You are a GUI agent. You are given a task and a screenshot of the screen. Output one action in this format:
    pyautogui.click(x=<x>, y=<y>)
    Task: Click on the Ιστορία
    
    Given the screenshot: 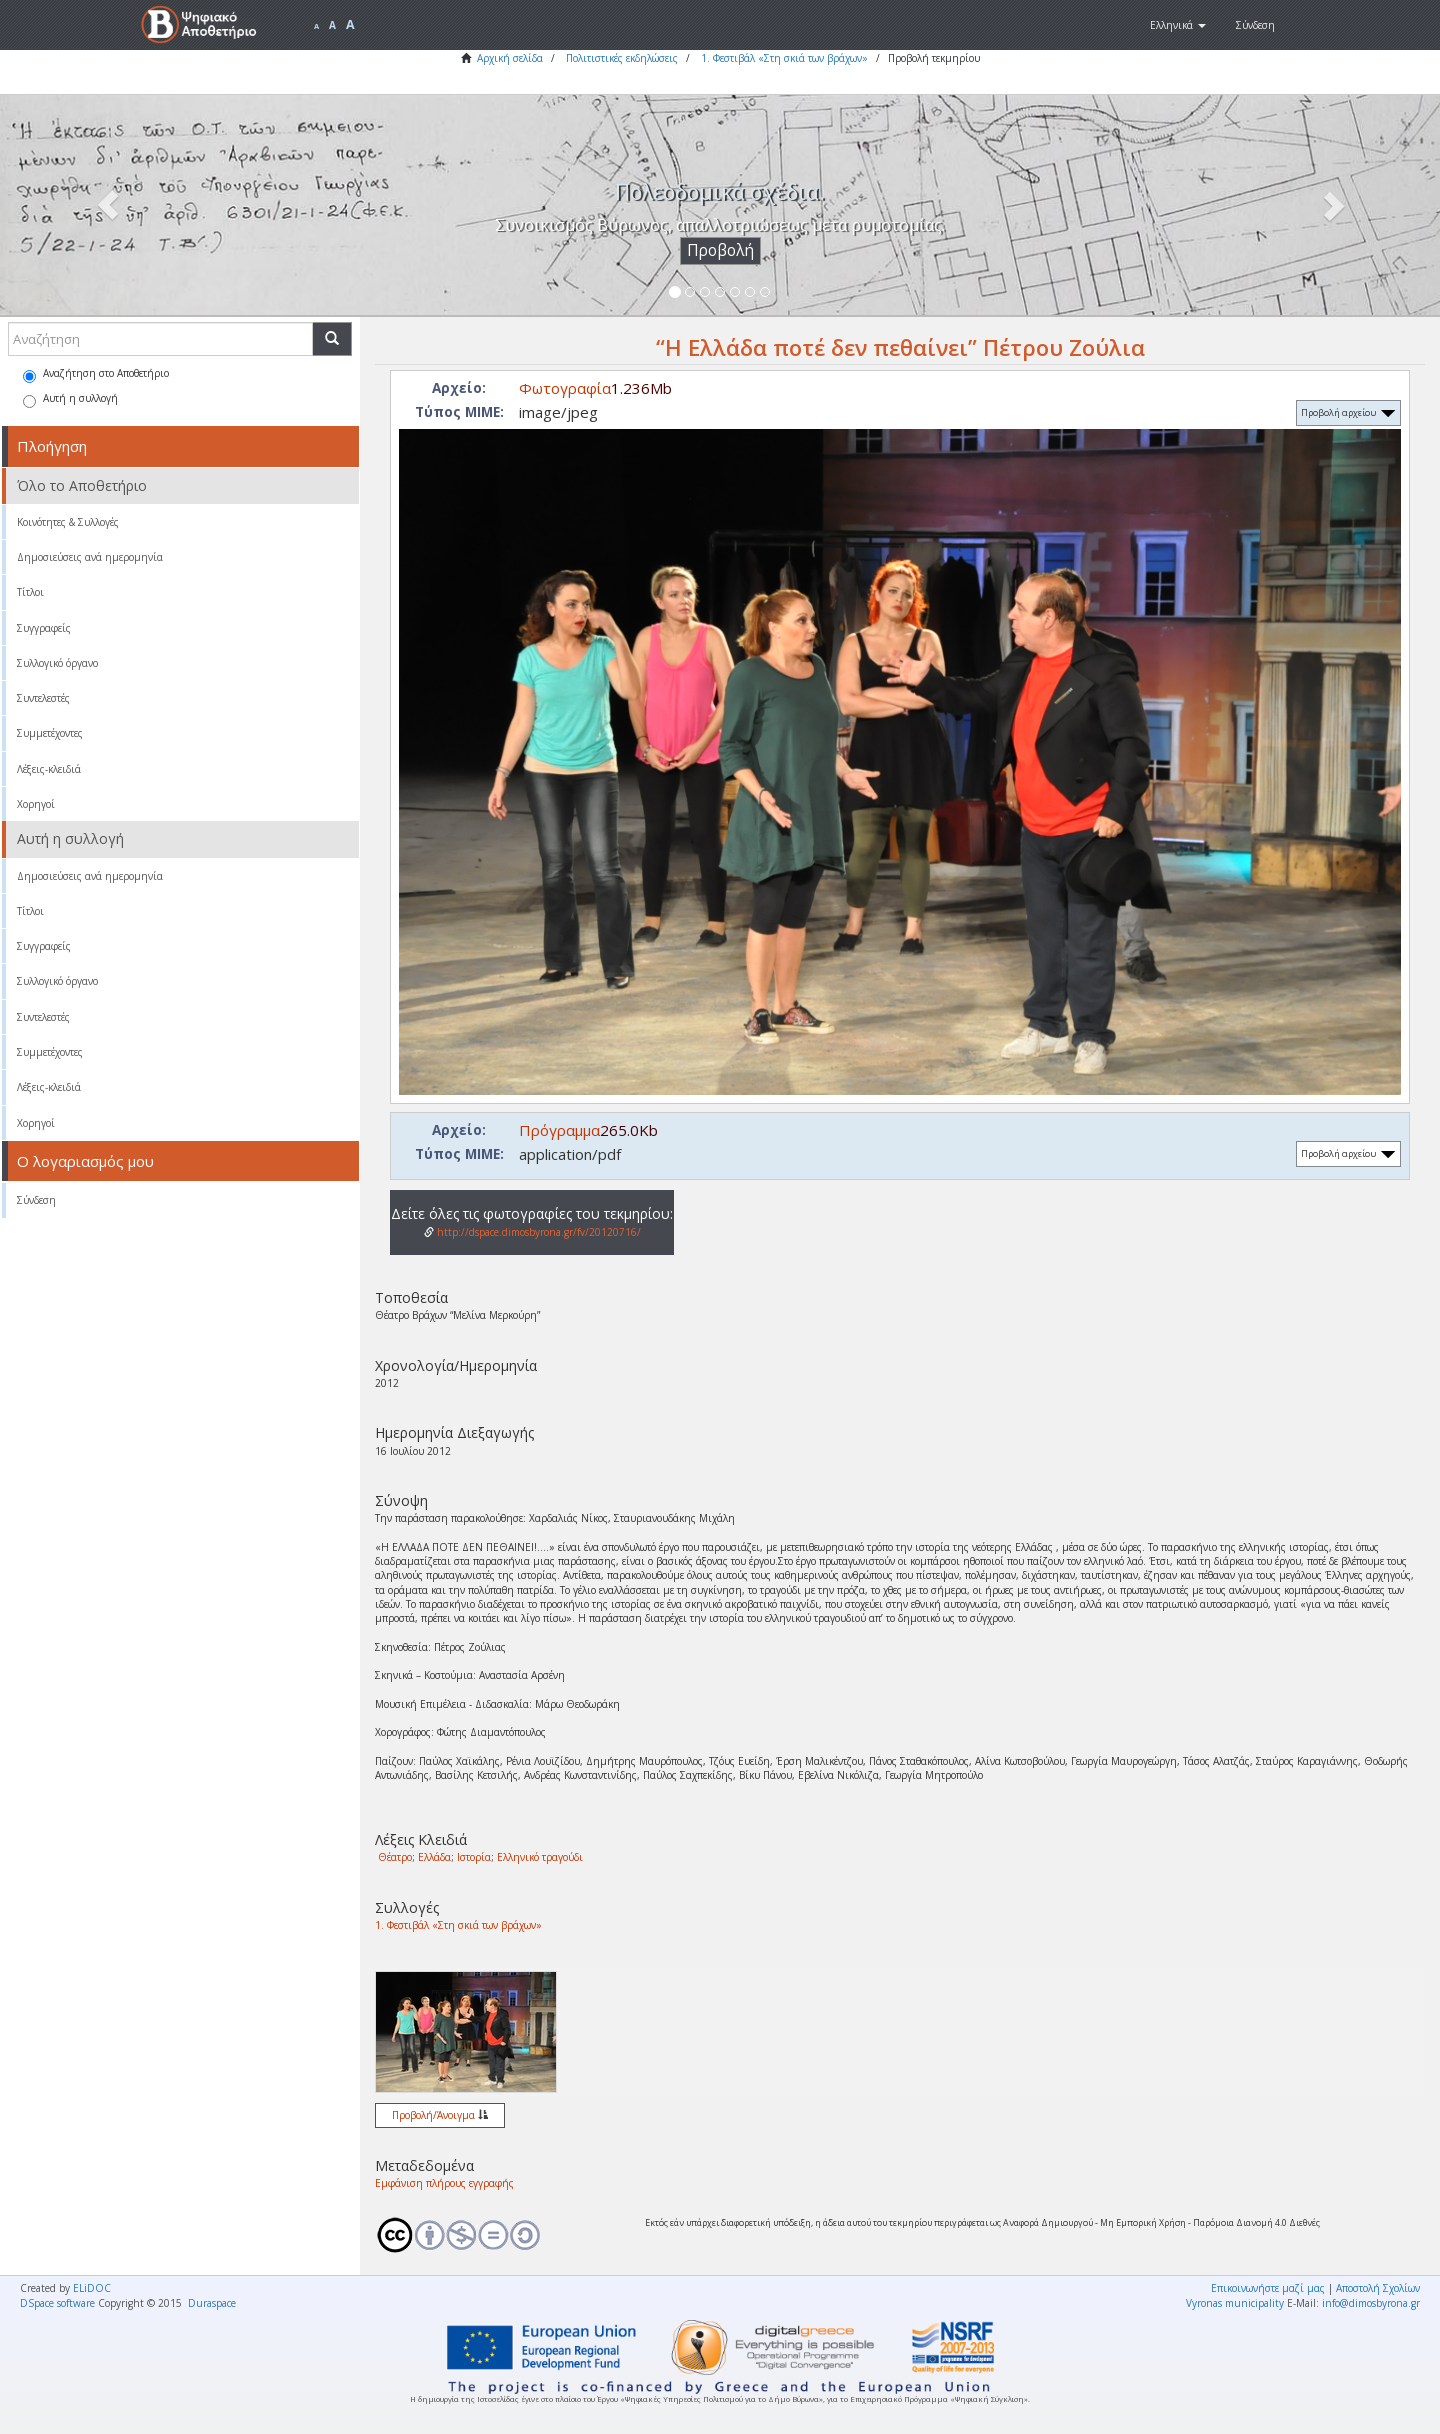 What is the action you would take?
    pyautogui.click(x=474, y=1857)
    